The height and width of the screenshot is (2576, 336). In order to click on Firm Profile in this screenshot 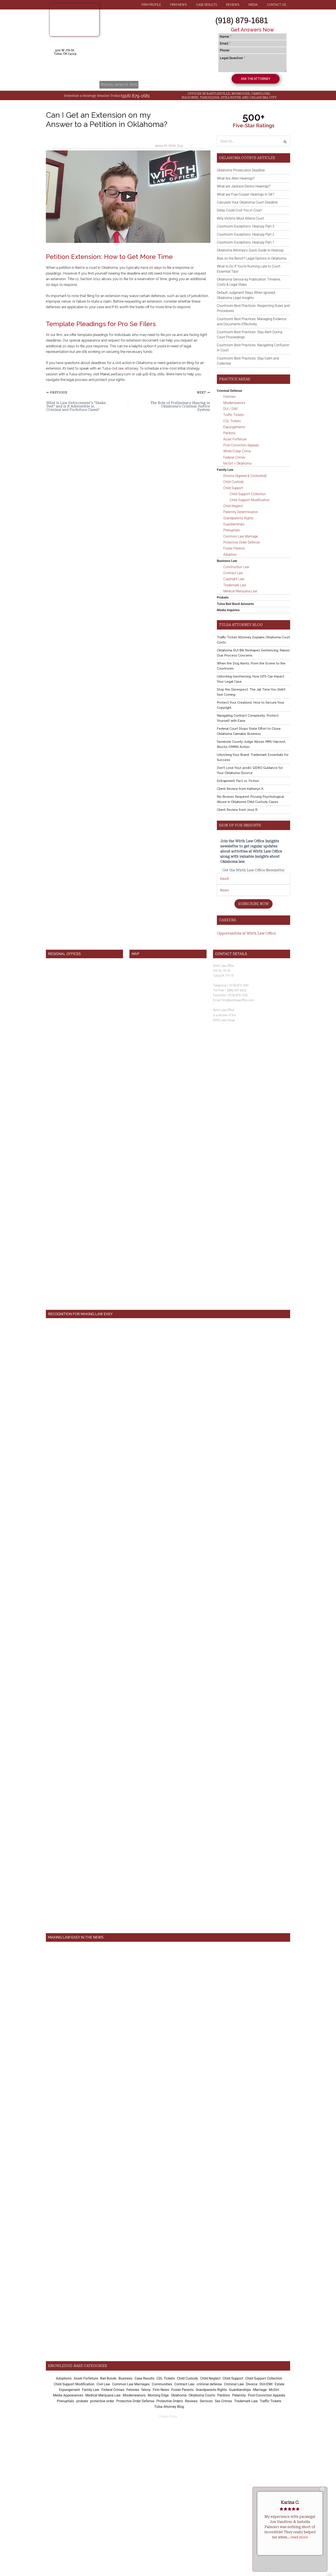, I will do `click(151, 4)`.